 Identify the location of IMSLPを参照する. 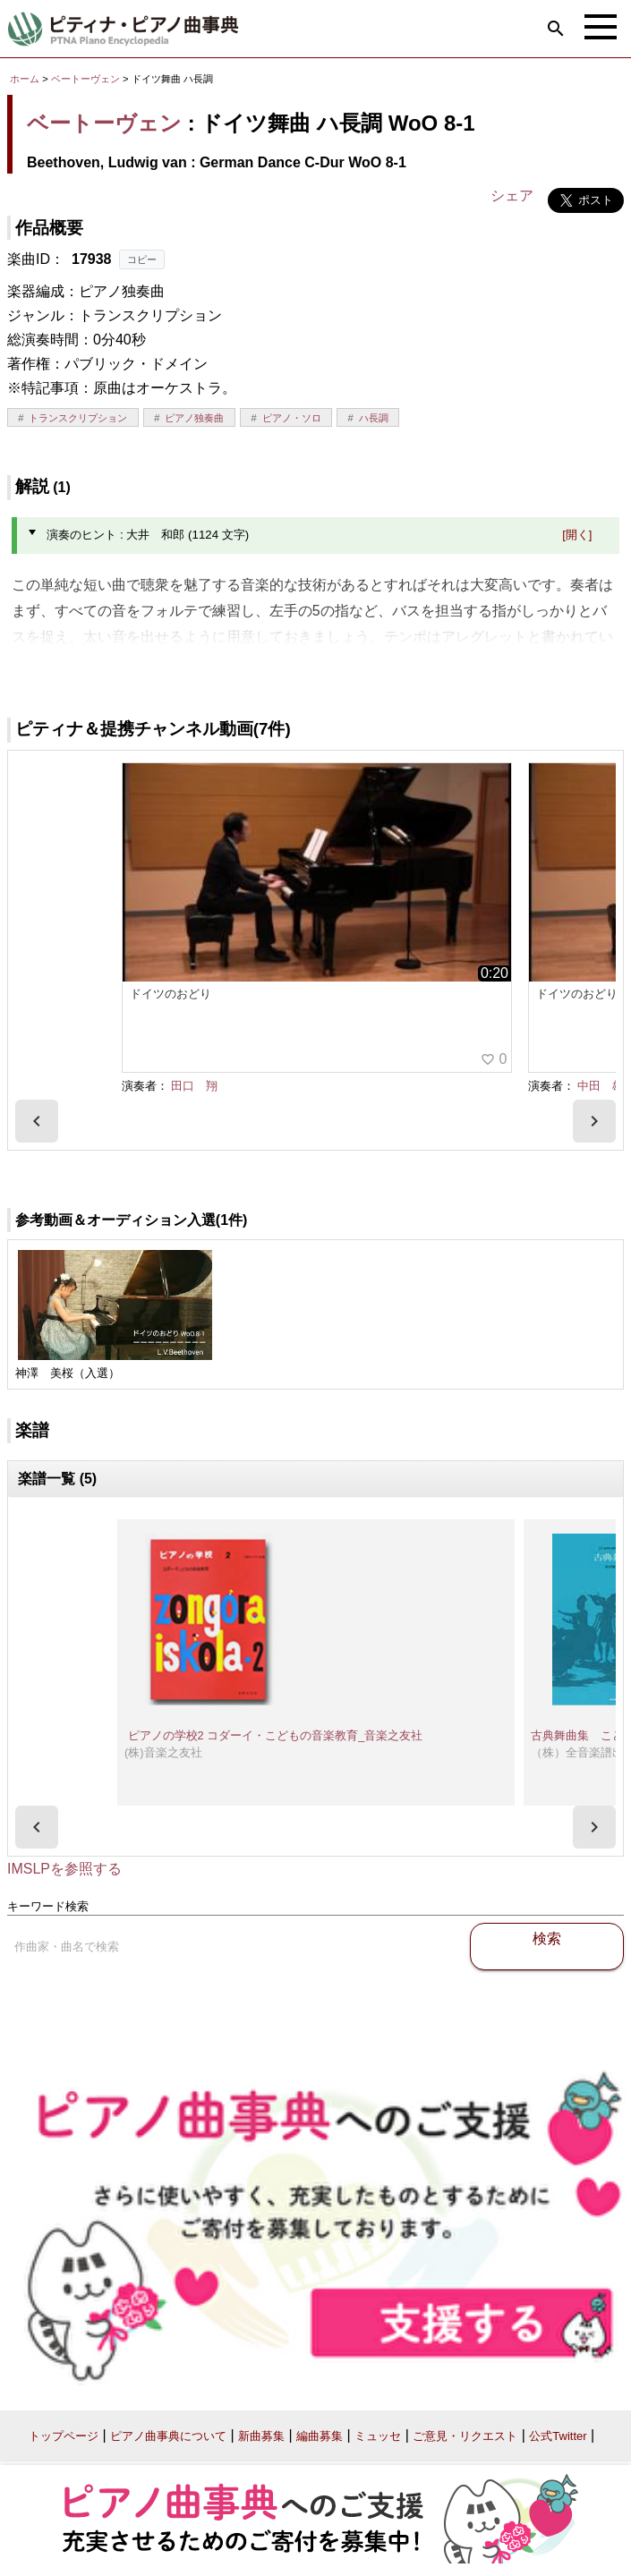
(64, 1868).